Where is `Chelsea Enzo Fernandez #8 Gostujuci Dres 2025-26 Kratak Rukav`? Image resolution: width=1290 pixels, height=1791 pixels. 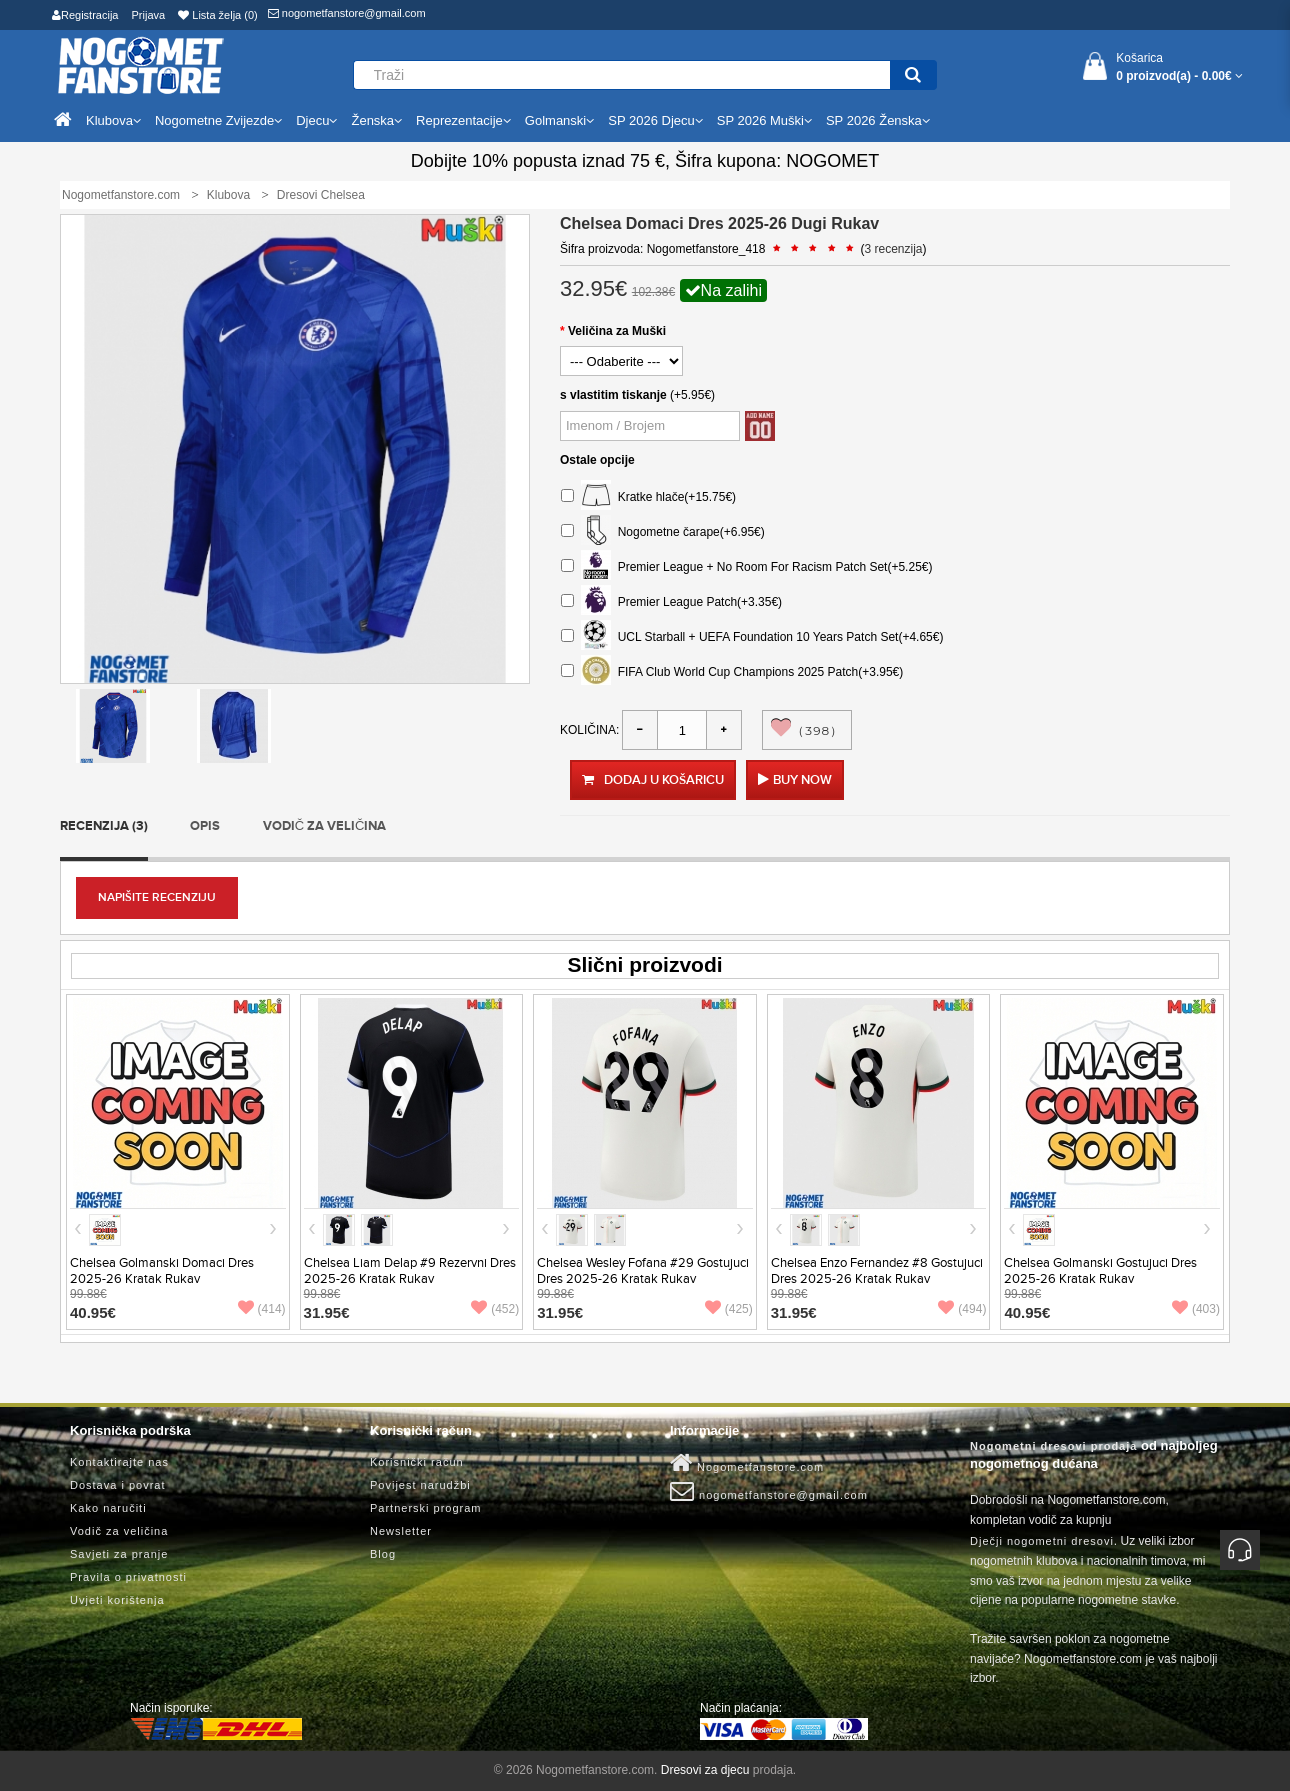
Chelsea Enzo Fernandez #8 Gostujuci Dres 2025-26 Kratak Rukav is located at coordinates (877, 1271).